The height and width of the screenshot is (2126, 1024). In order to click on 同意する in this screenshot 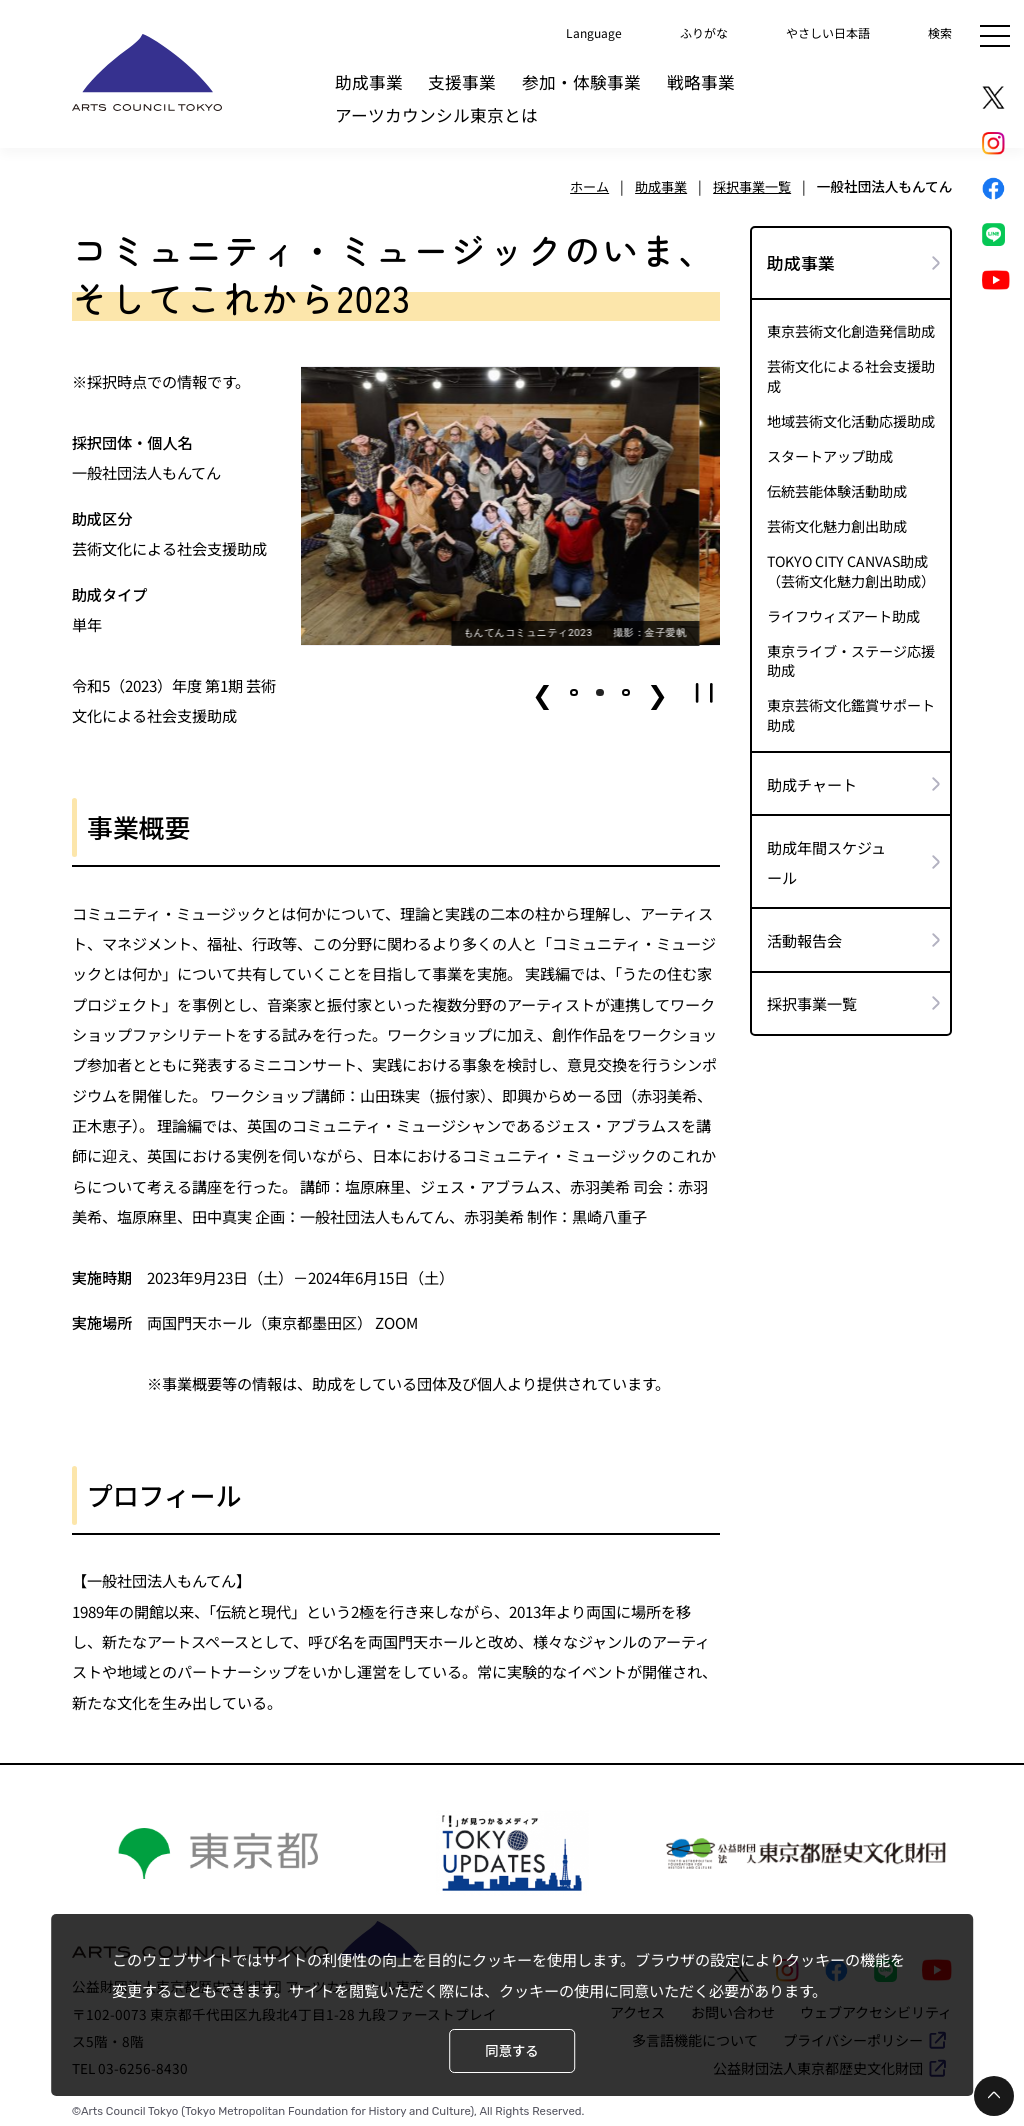, I will do `click(511, 2051)`.